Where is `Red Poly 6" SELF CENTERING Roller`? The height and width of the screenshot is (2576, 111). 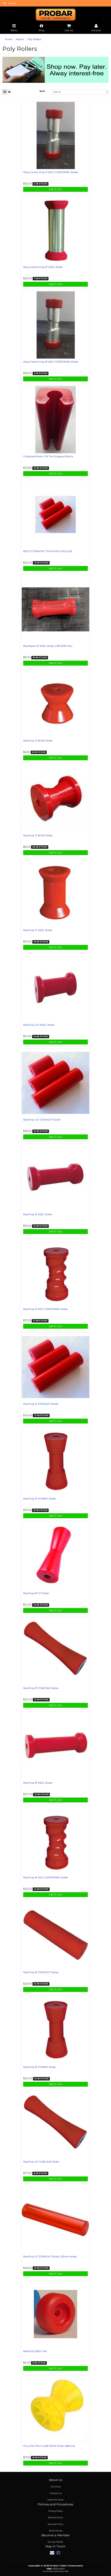
Red Poly 6" SELF CENTERING Roller is located at coordinates (45, 1309).